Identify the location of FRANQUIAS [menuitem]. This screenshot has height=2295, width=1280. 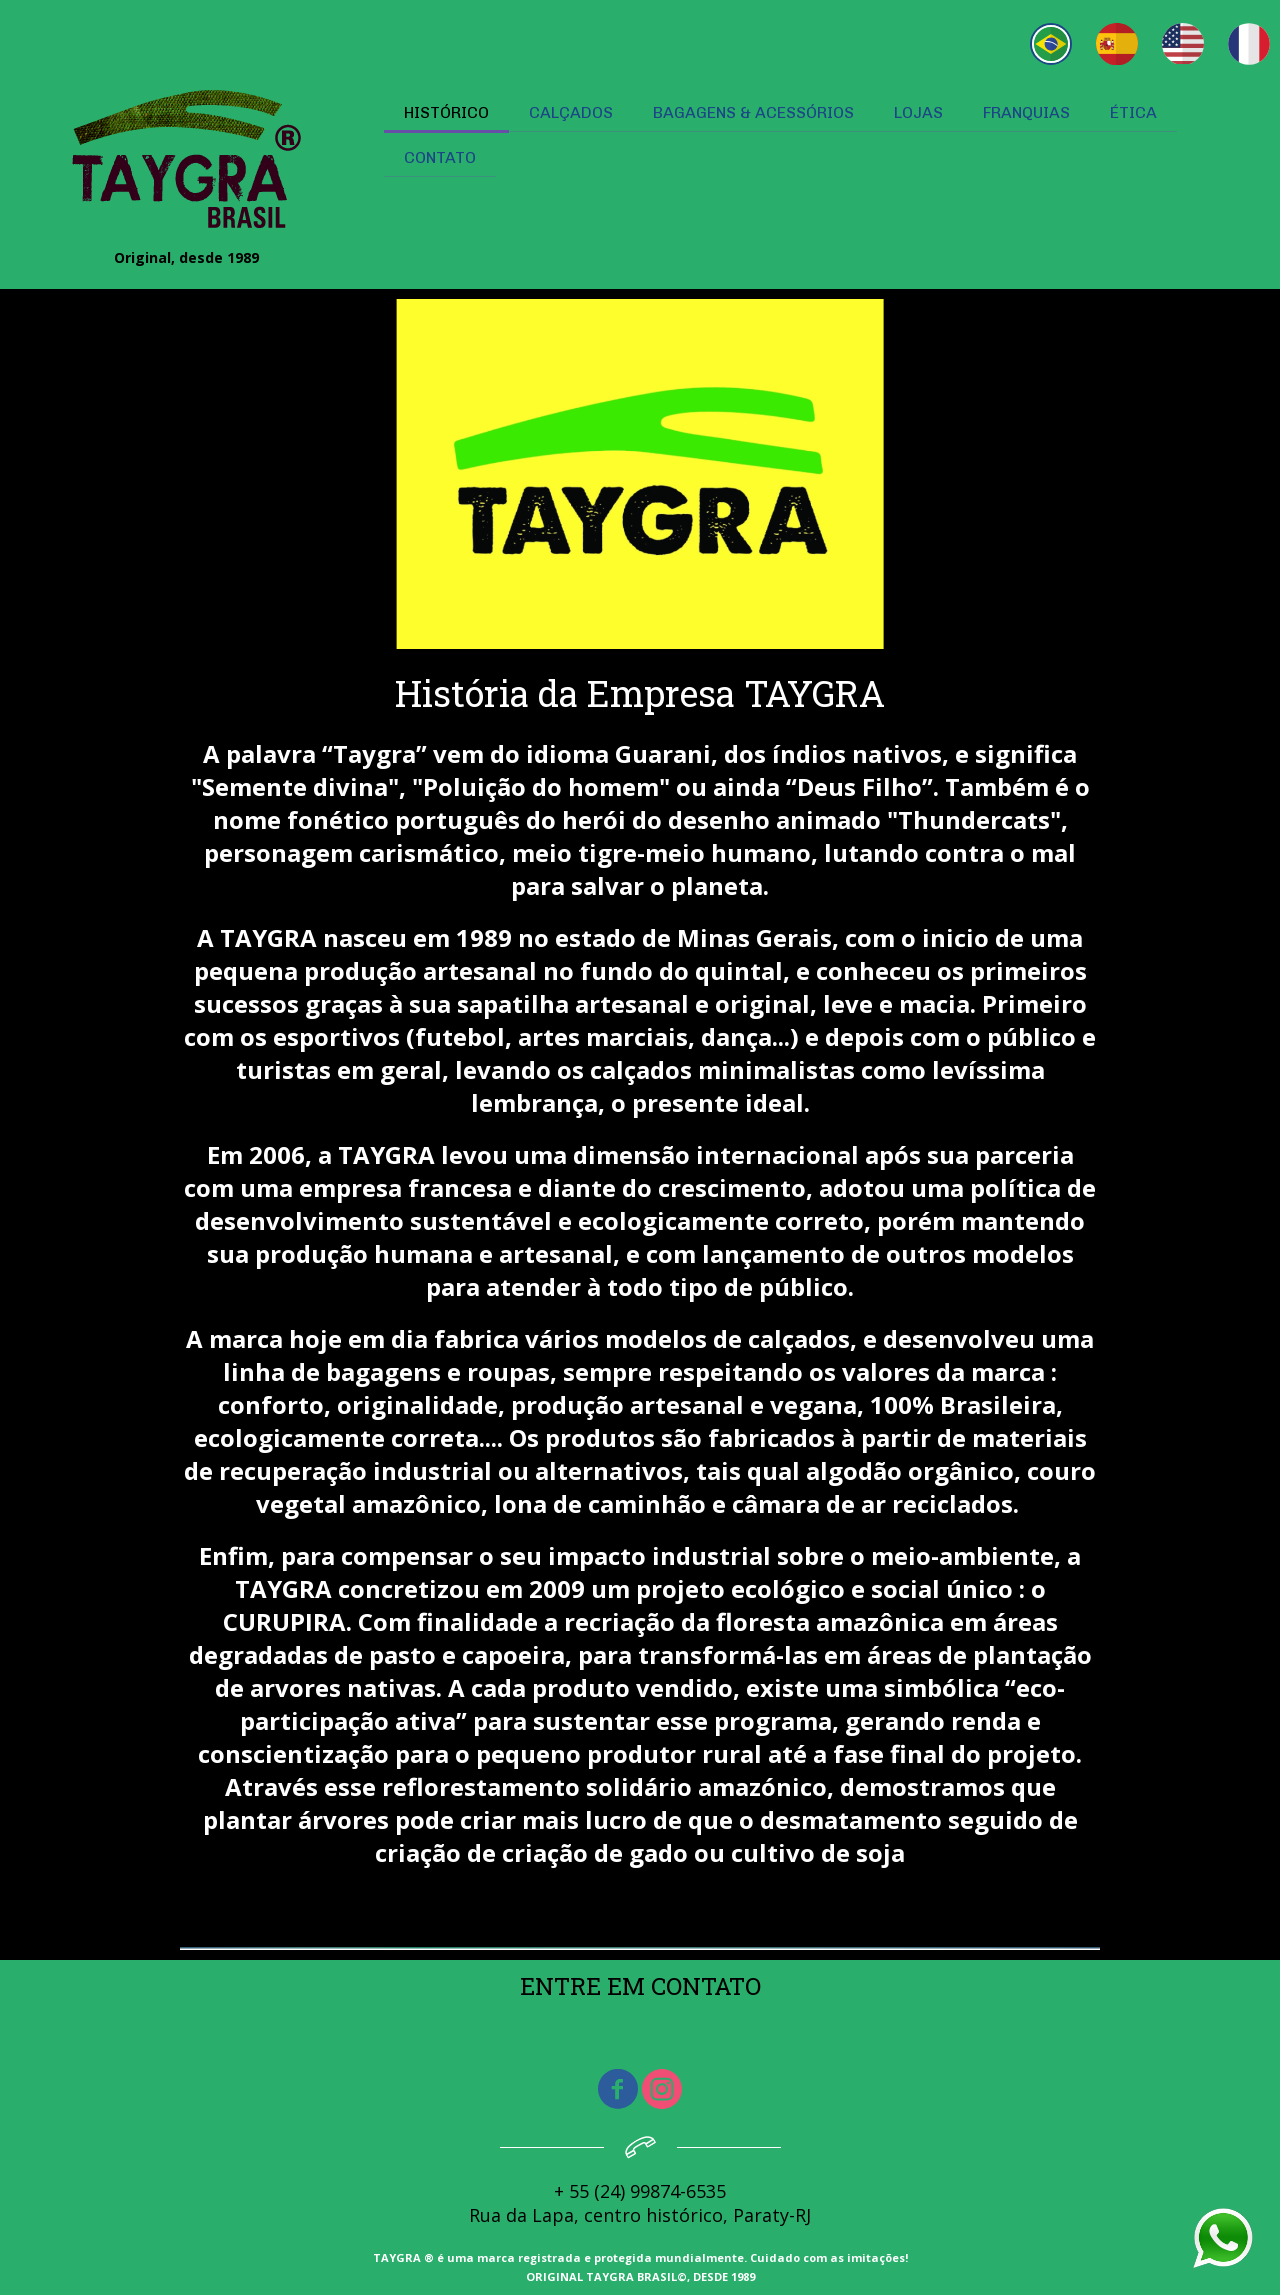
(1026, 112).